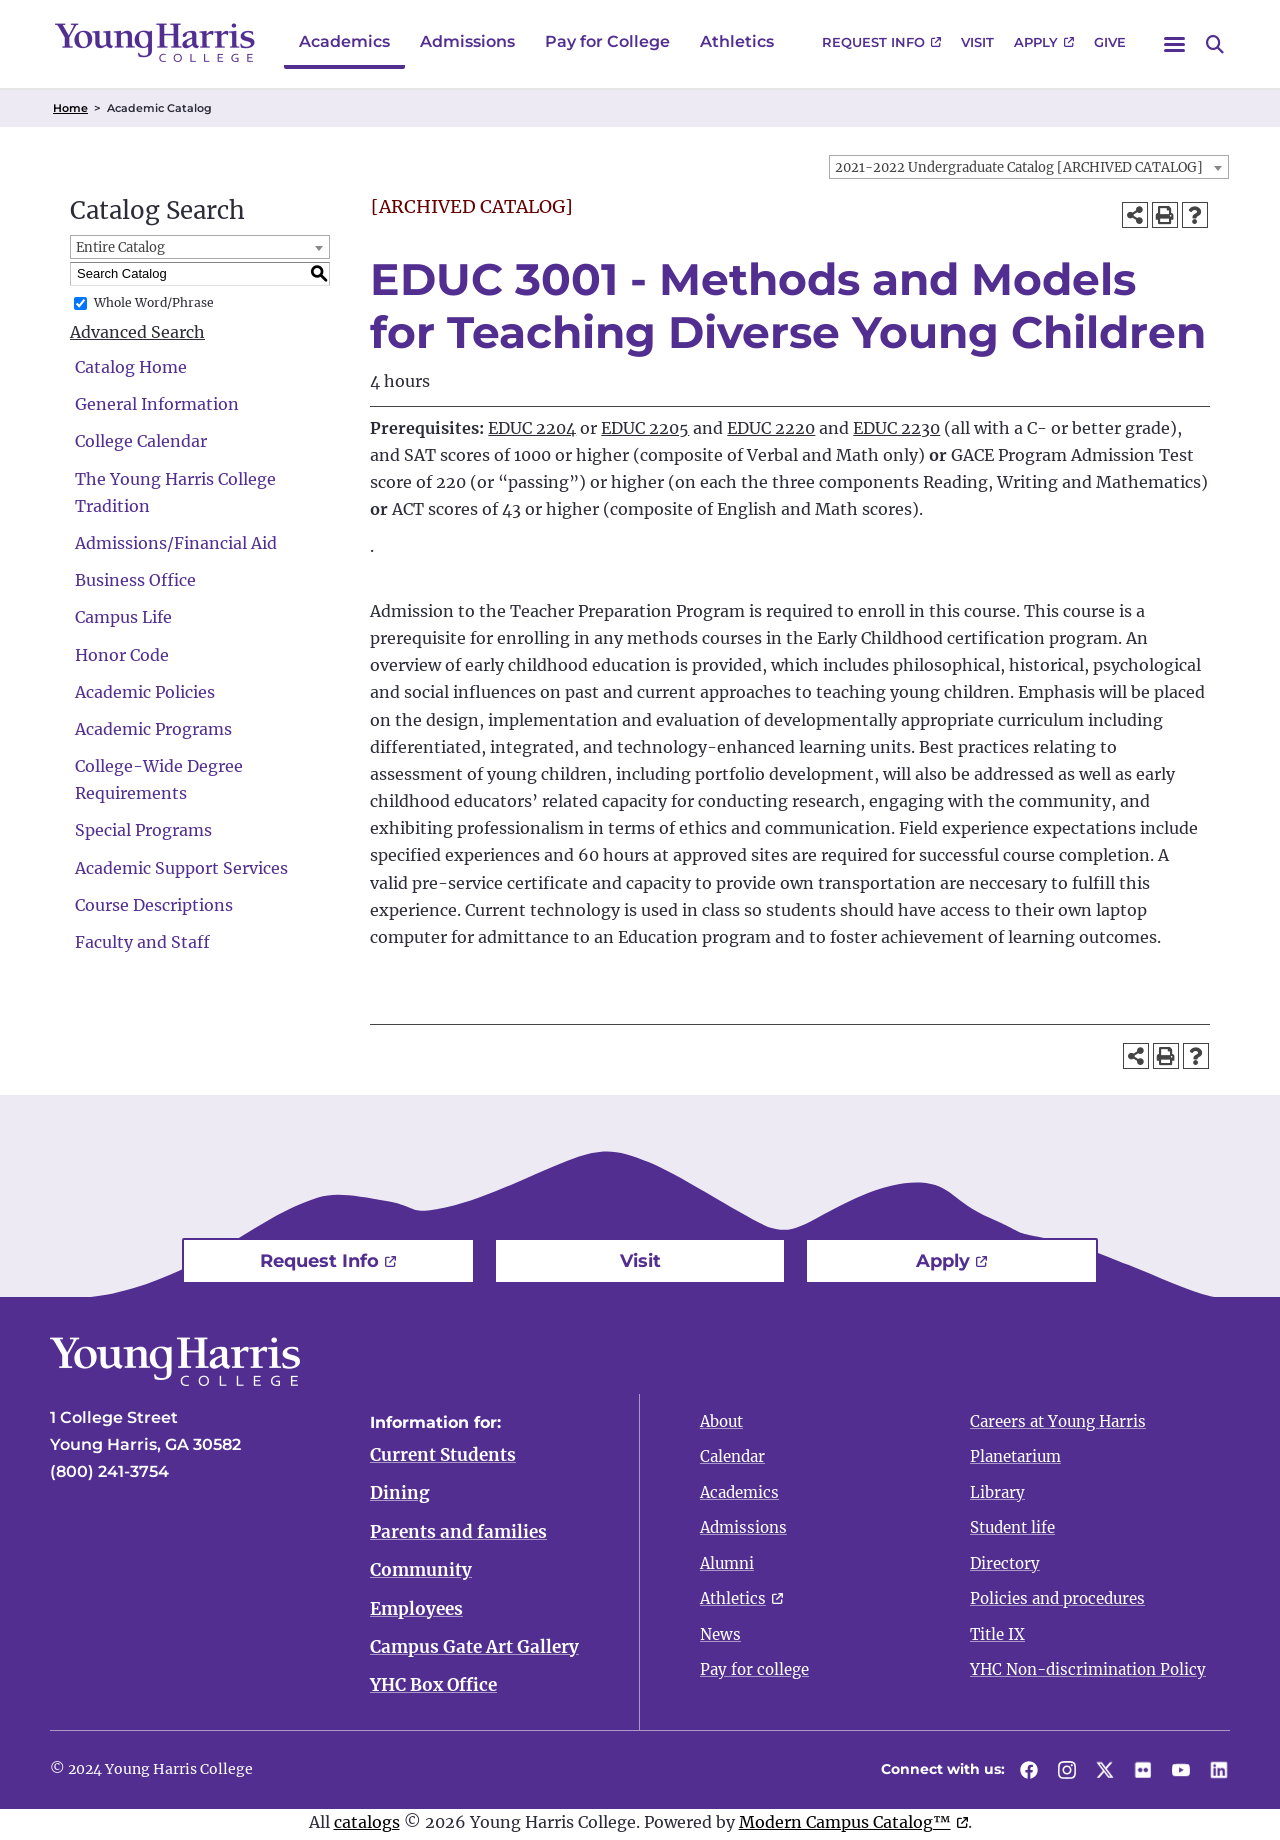  What do you see at coordinates (70, 108) in the screenshot?
I see `Home` at bounding box center [70, 108].